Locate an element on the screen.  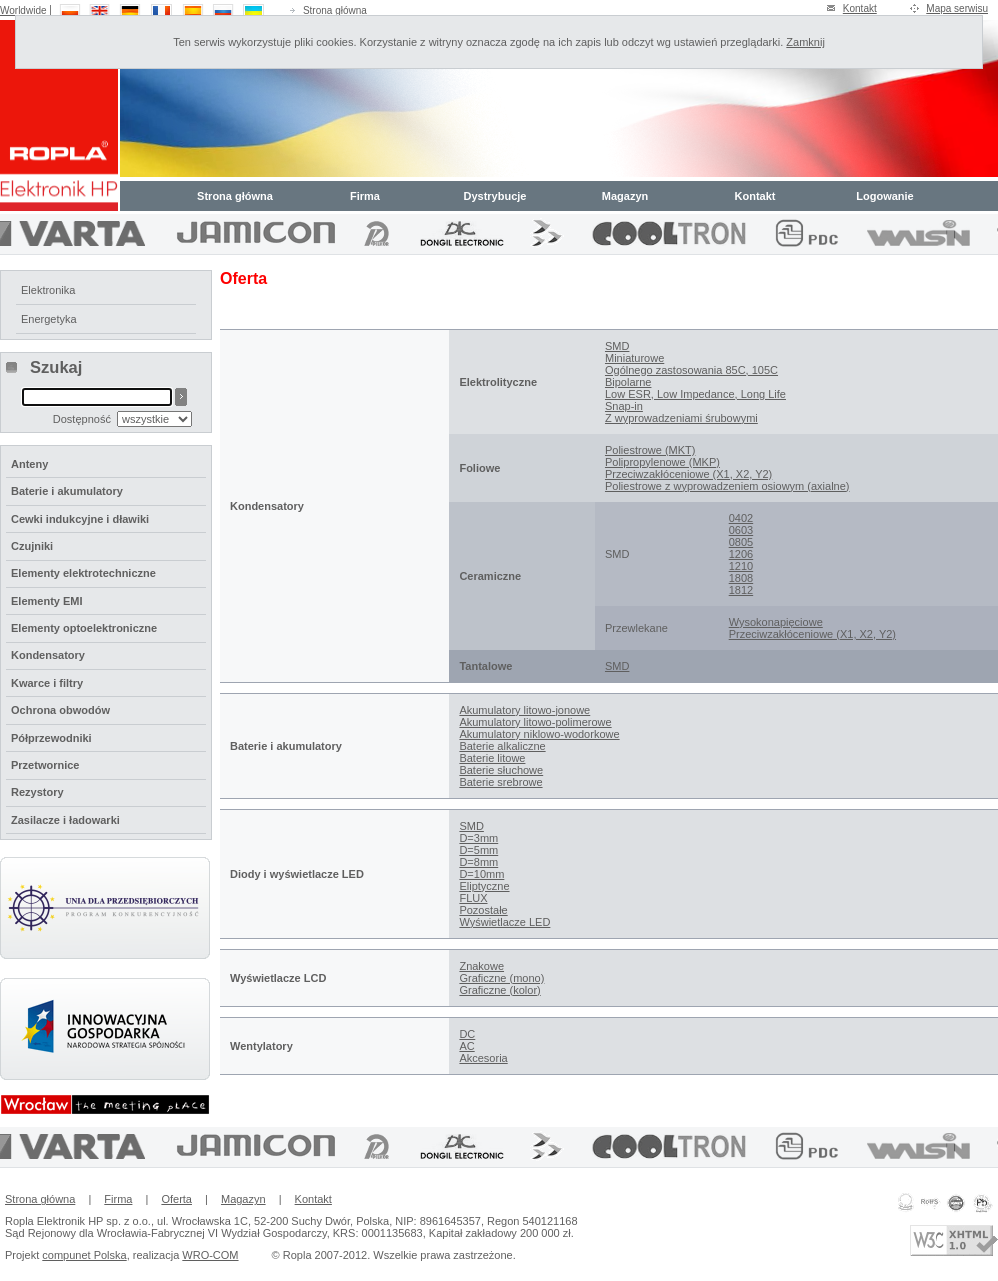
AC is located at coordinates (466, 1046).